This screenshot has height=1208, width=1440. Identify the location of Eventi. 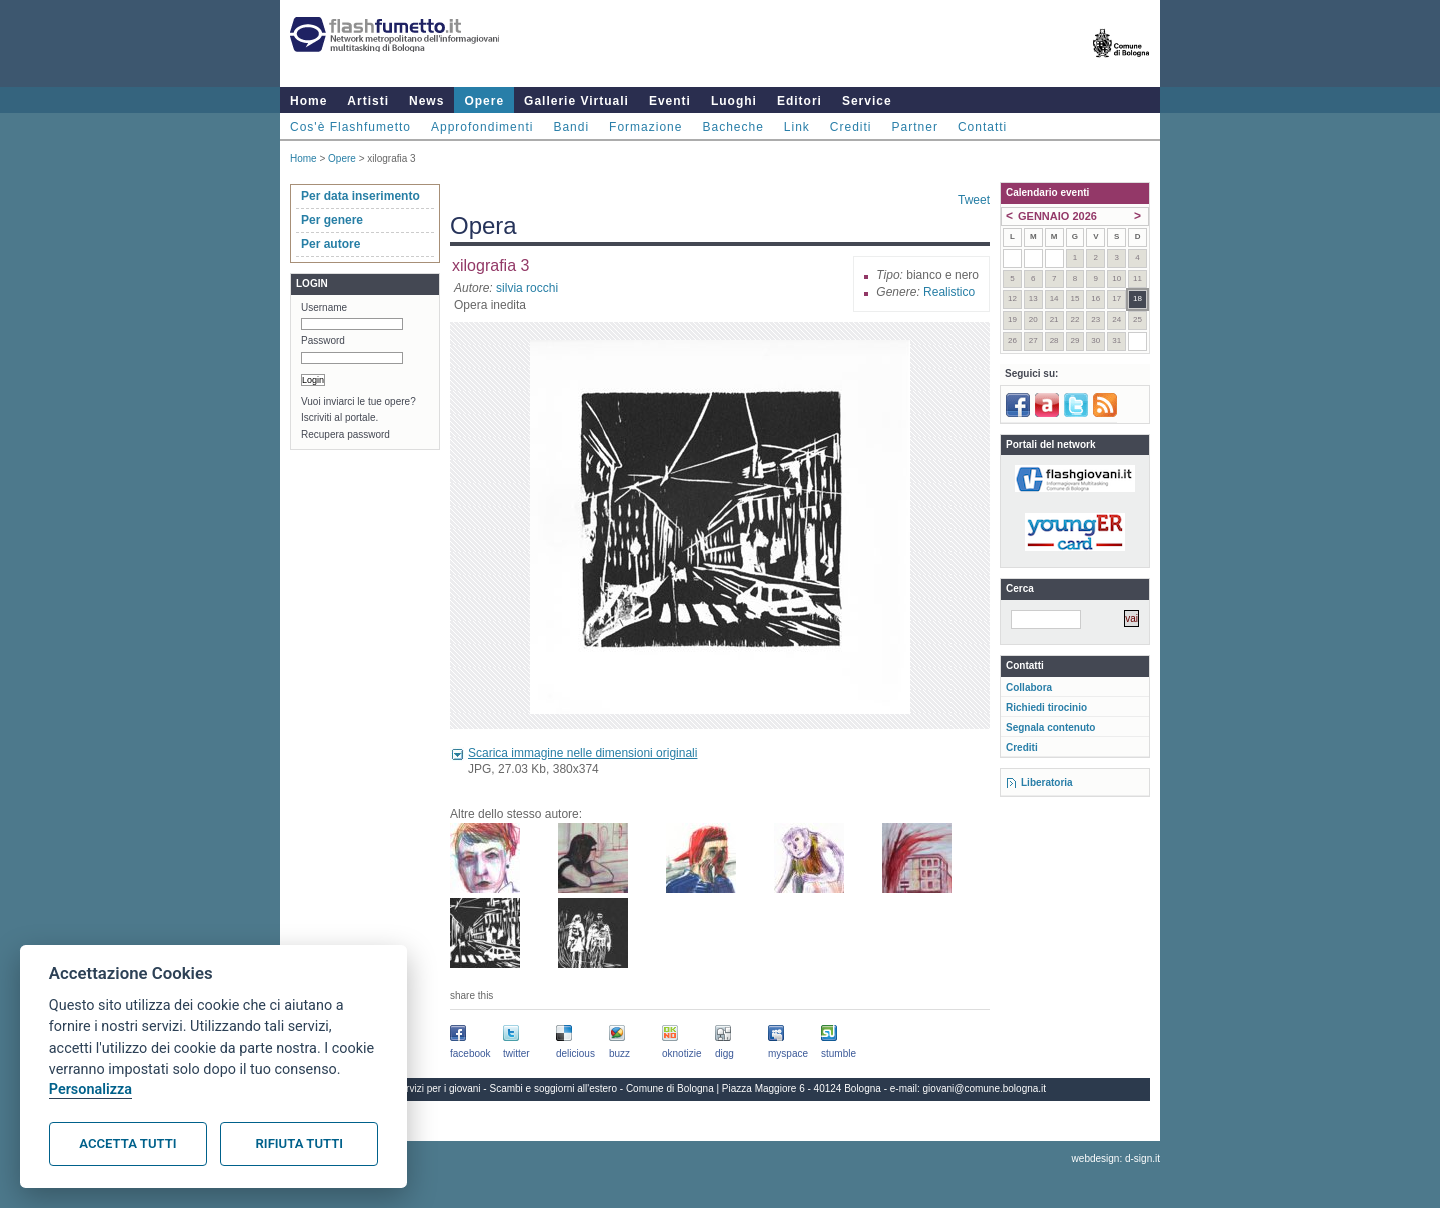
(670, 101).